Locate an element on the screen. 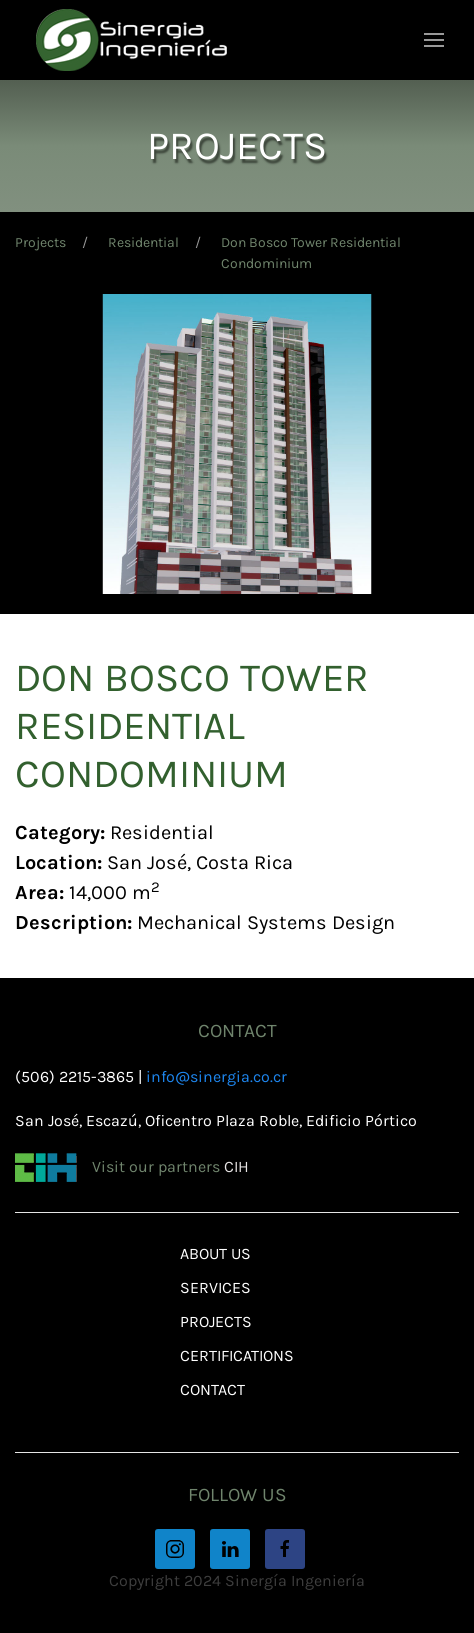 The image size is (474, 1633). Certifications is located at coordinates (237, 1355).